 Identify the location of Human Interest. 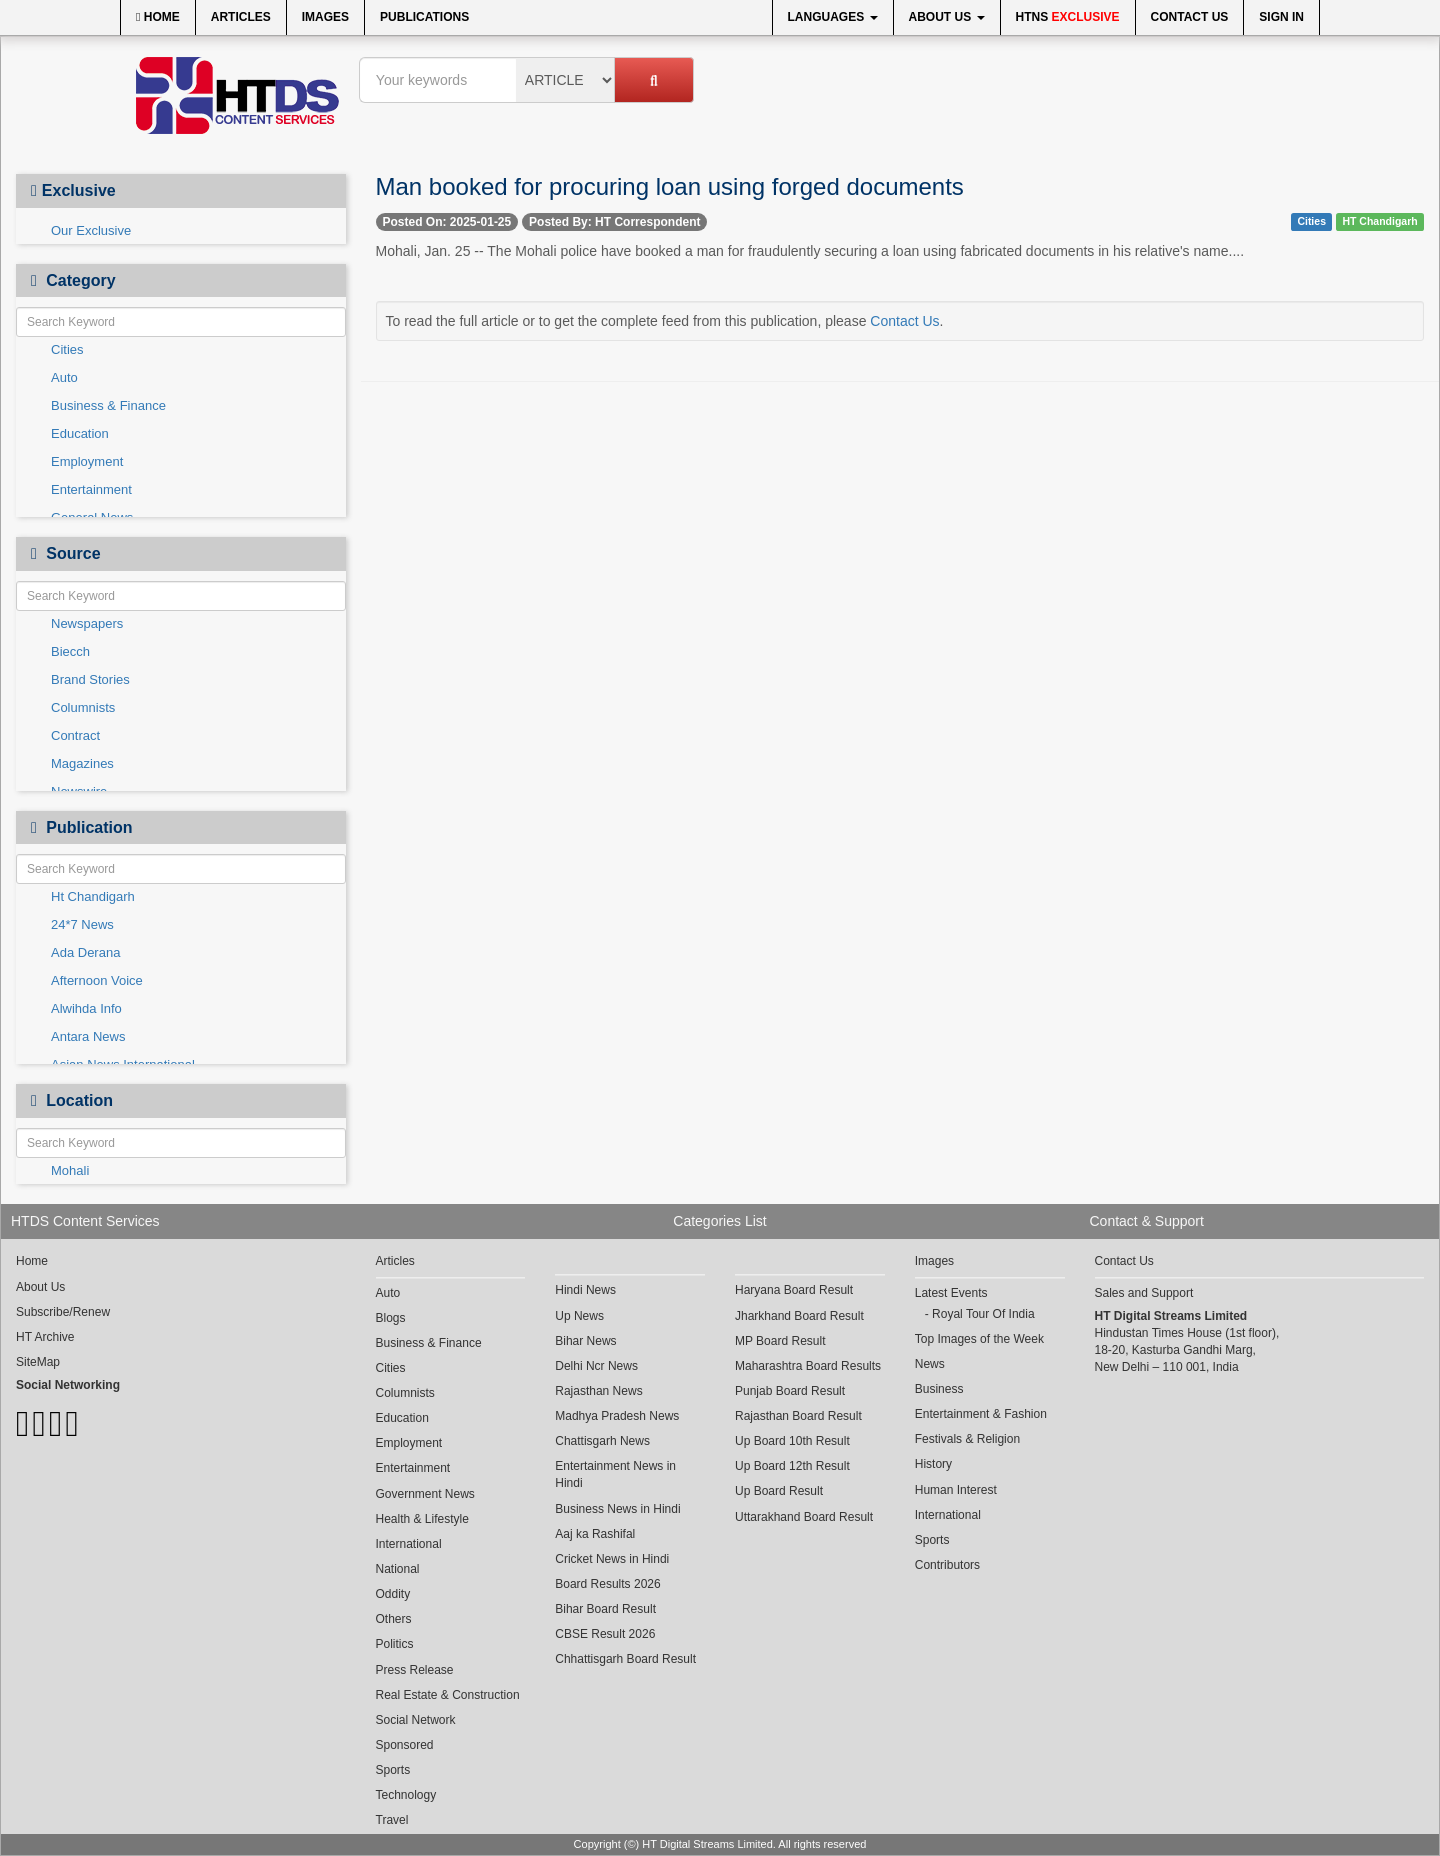
(956, 1490).